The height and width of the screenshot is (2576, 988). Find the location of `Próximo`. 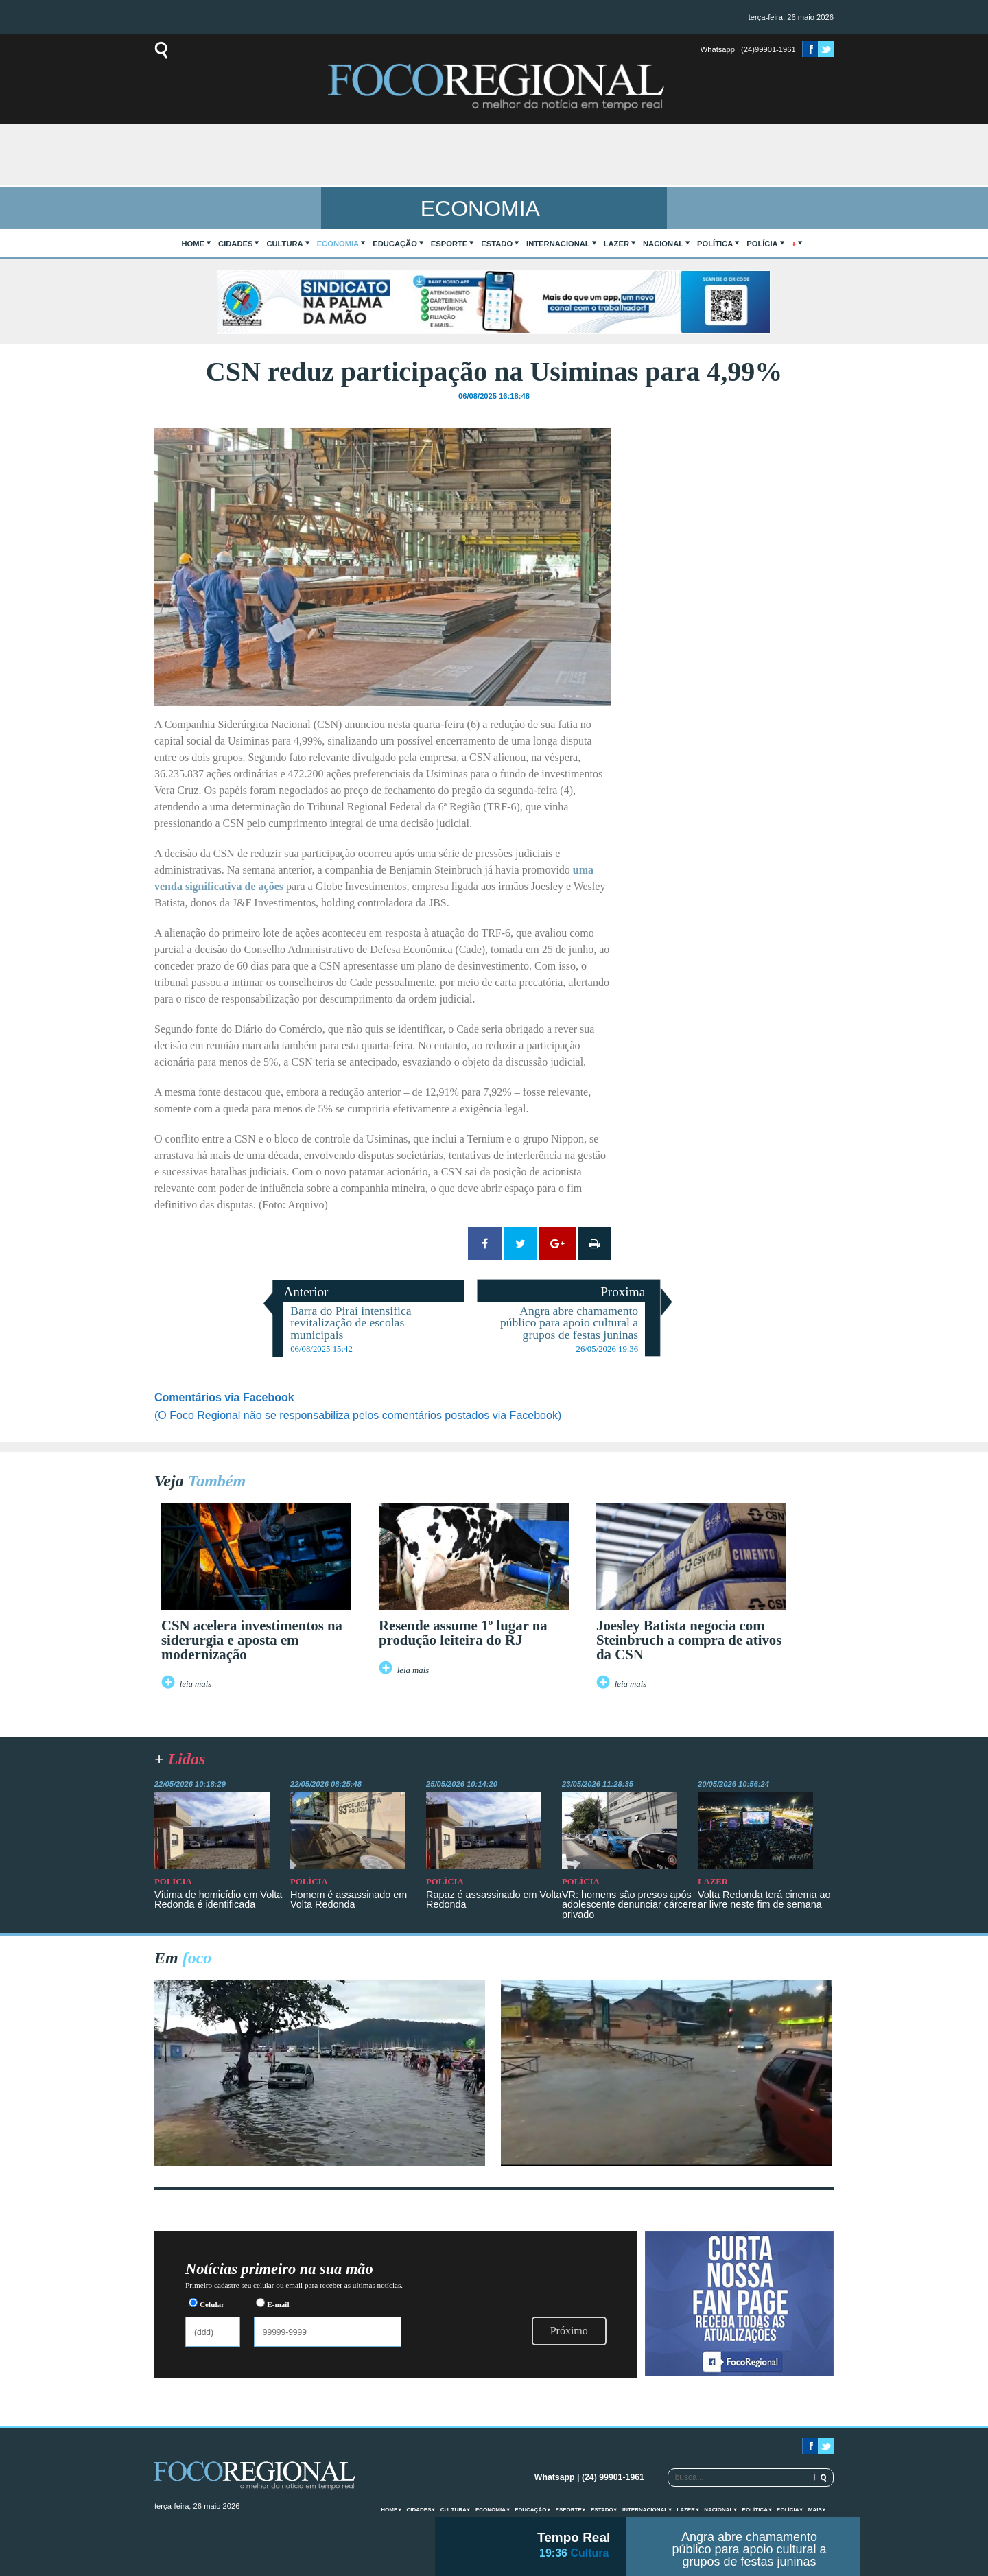

Próximo is located at coordinates (569, 2331).